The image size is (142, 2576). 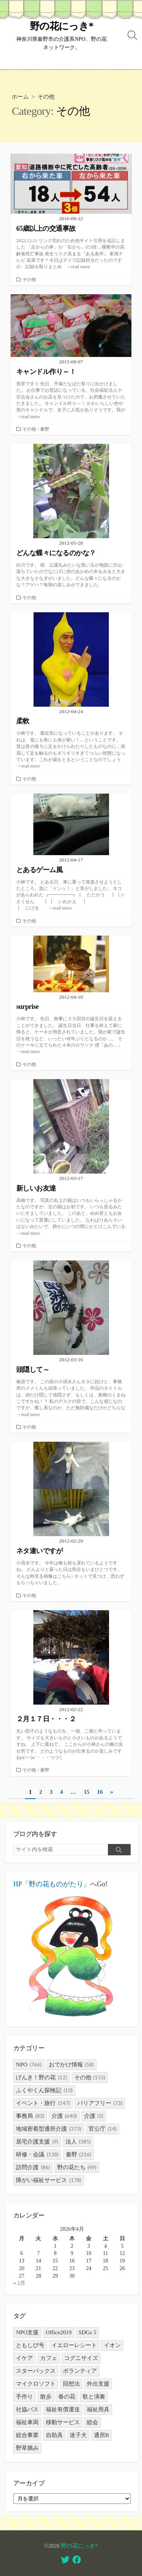 What do you see at coordinates (92, 2422) in the screenshot?
I see `総会 [総会 (1個の項目)]` at bounding box center [92, 2422].